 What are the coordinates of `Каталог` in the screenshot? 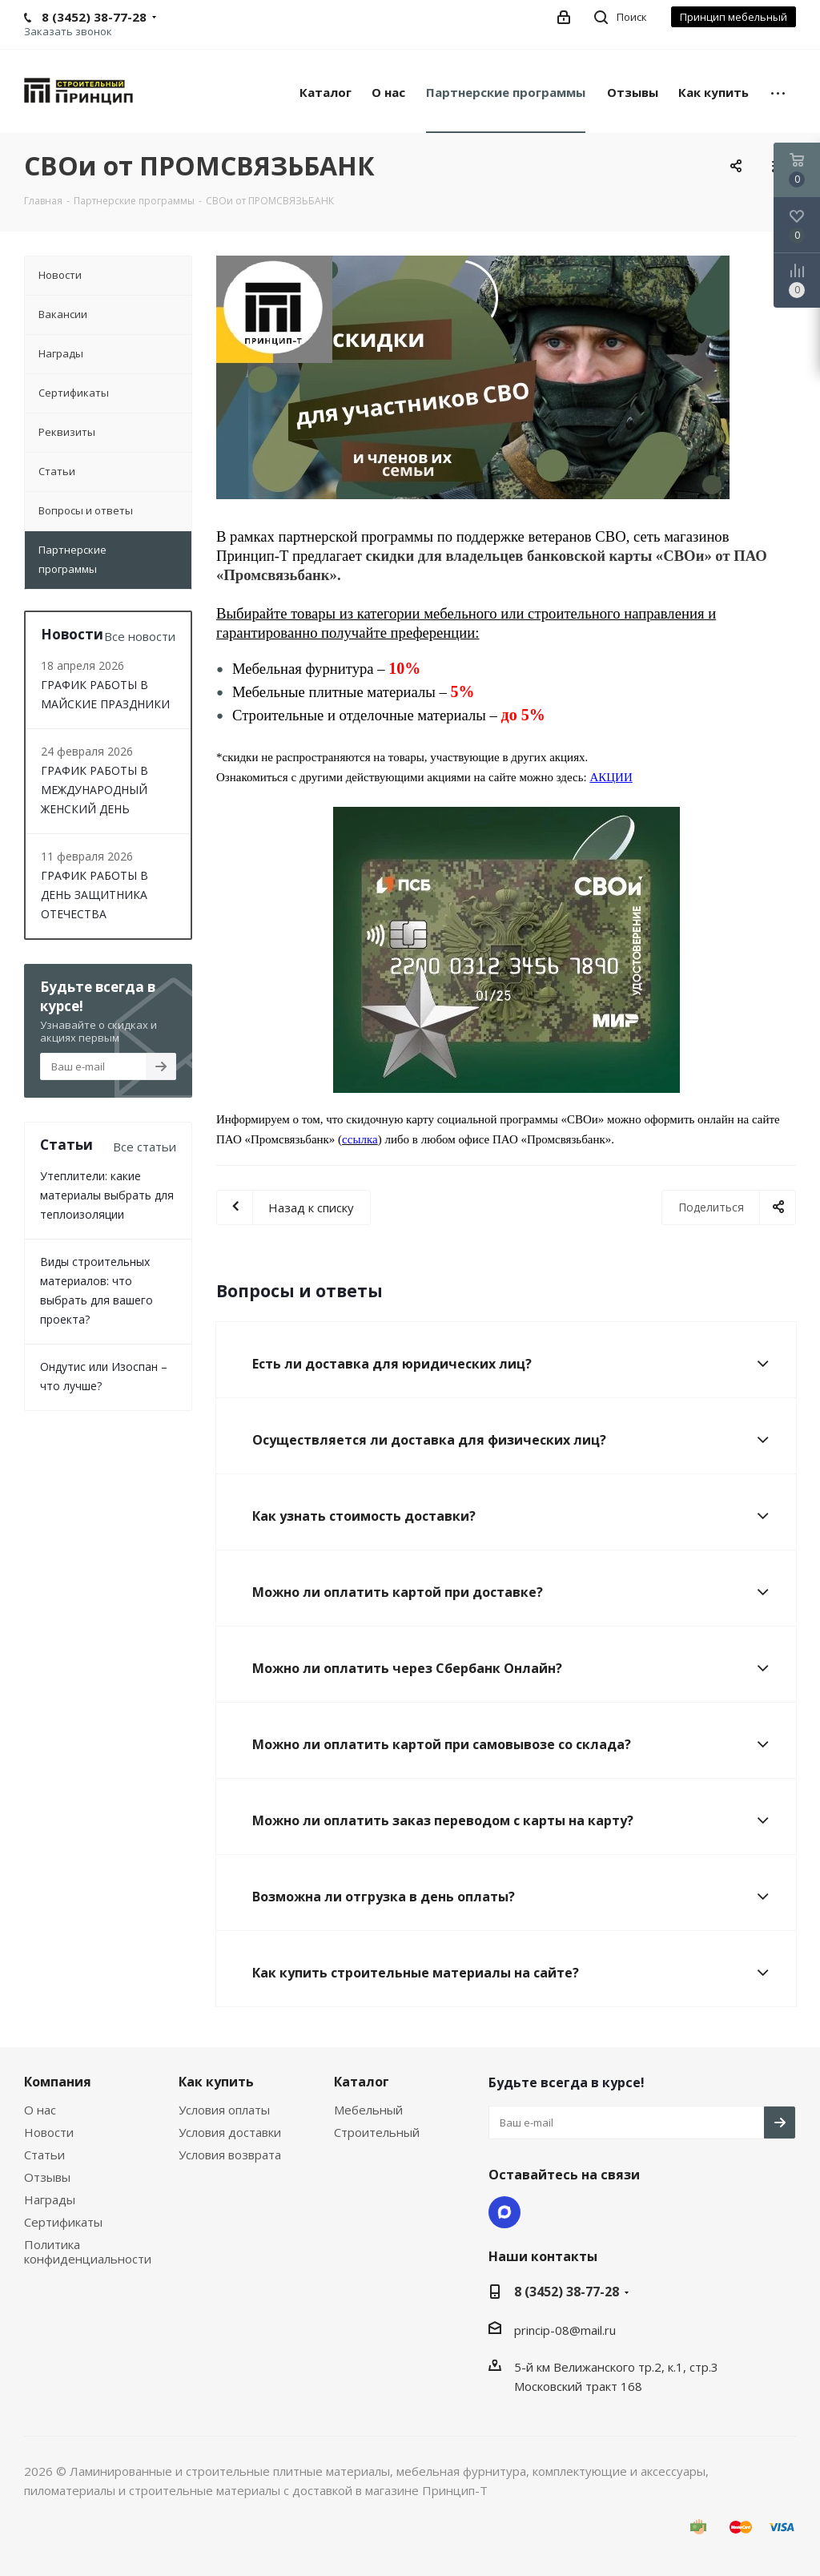 It's located at (361, 2081).